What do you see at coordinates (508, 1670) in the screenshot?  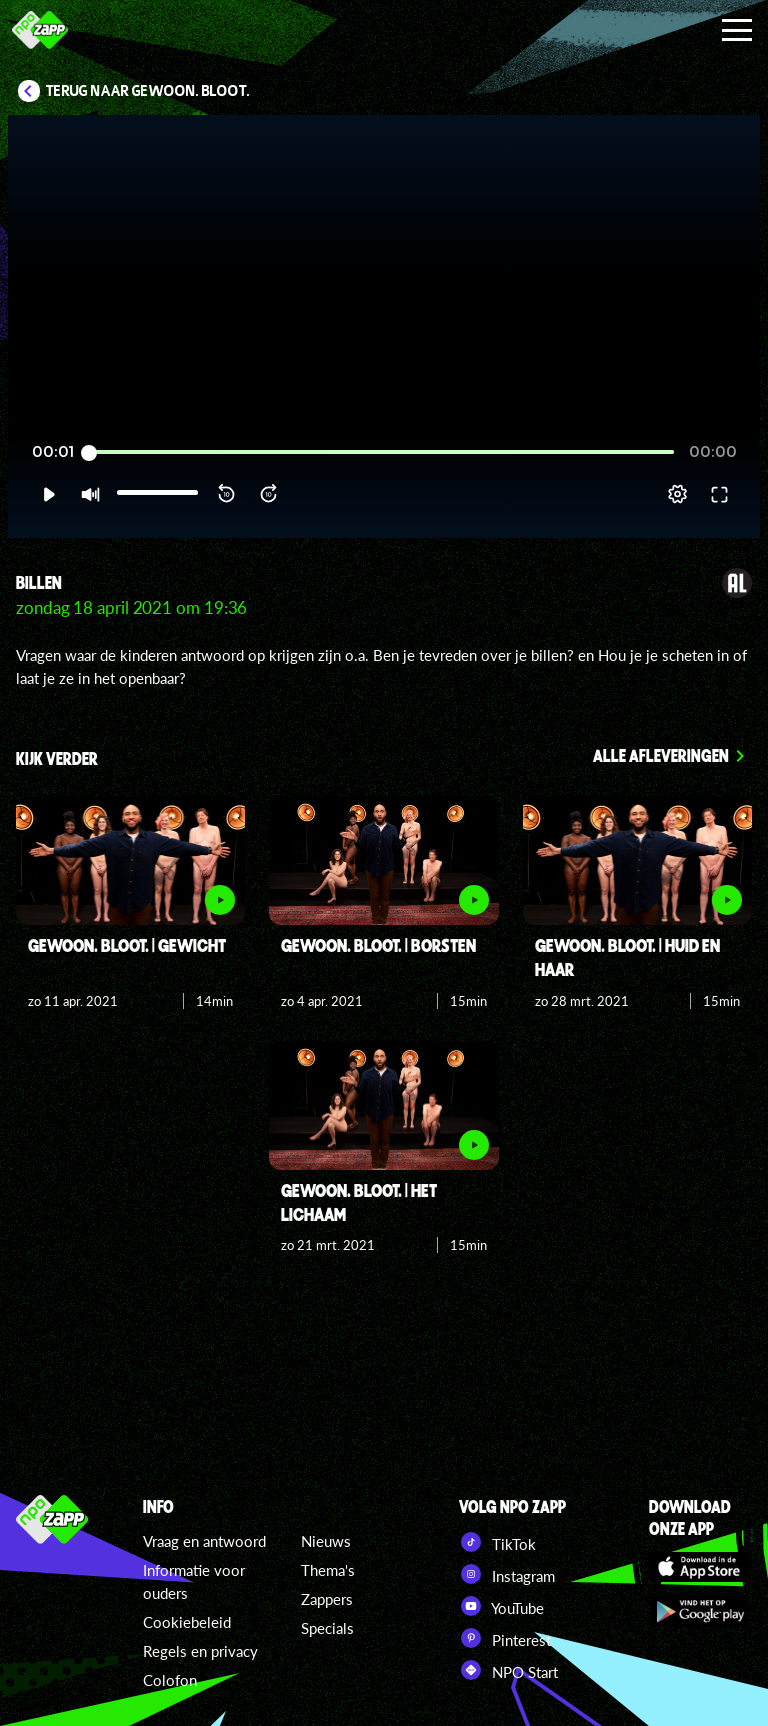 I see `NPO Start` at bounding box center [508, 1670].